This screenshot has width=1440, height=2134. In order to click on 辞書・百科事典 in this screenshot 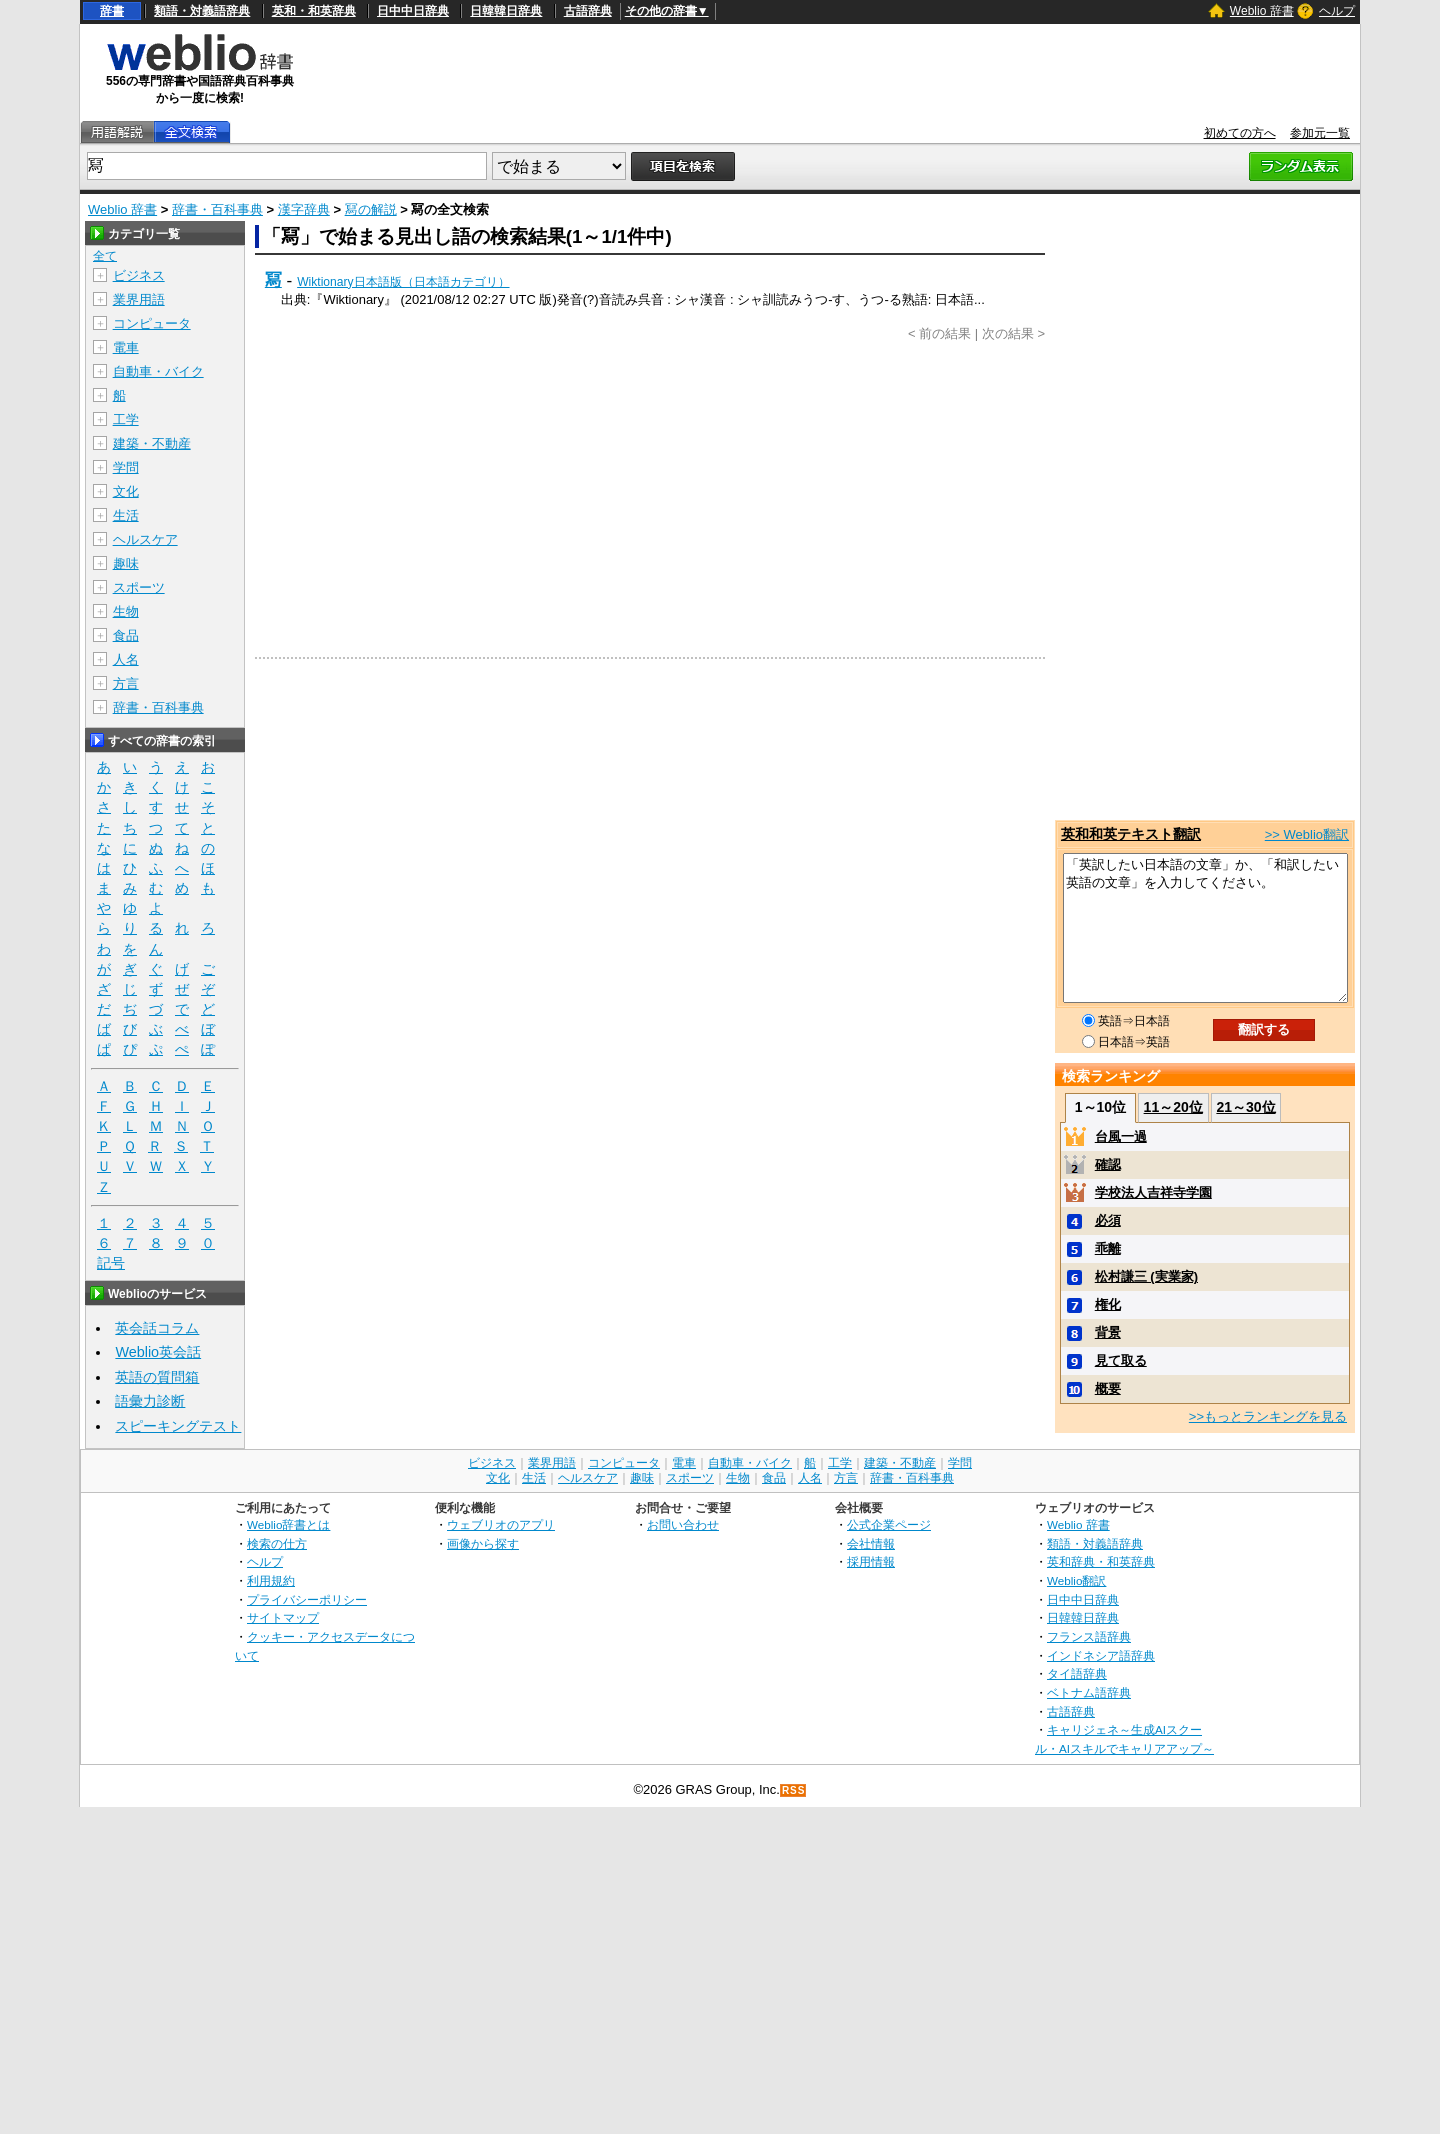, I will do `click(217, 209)`.